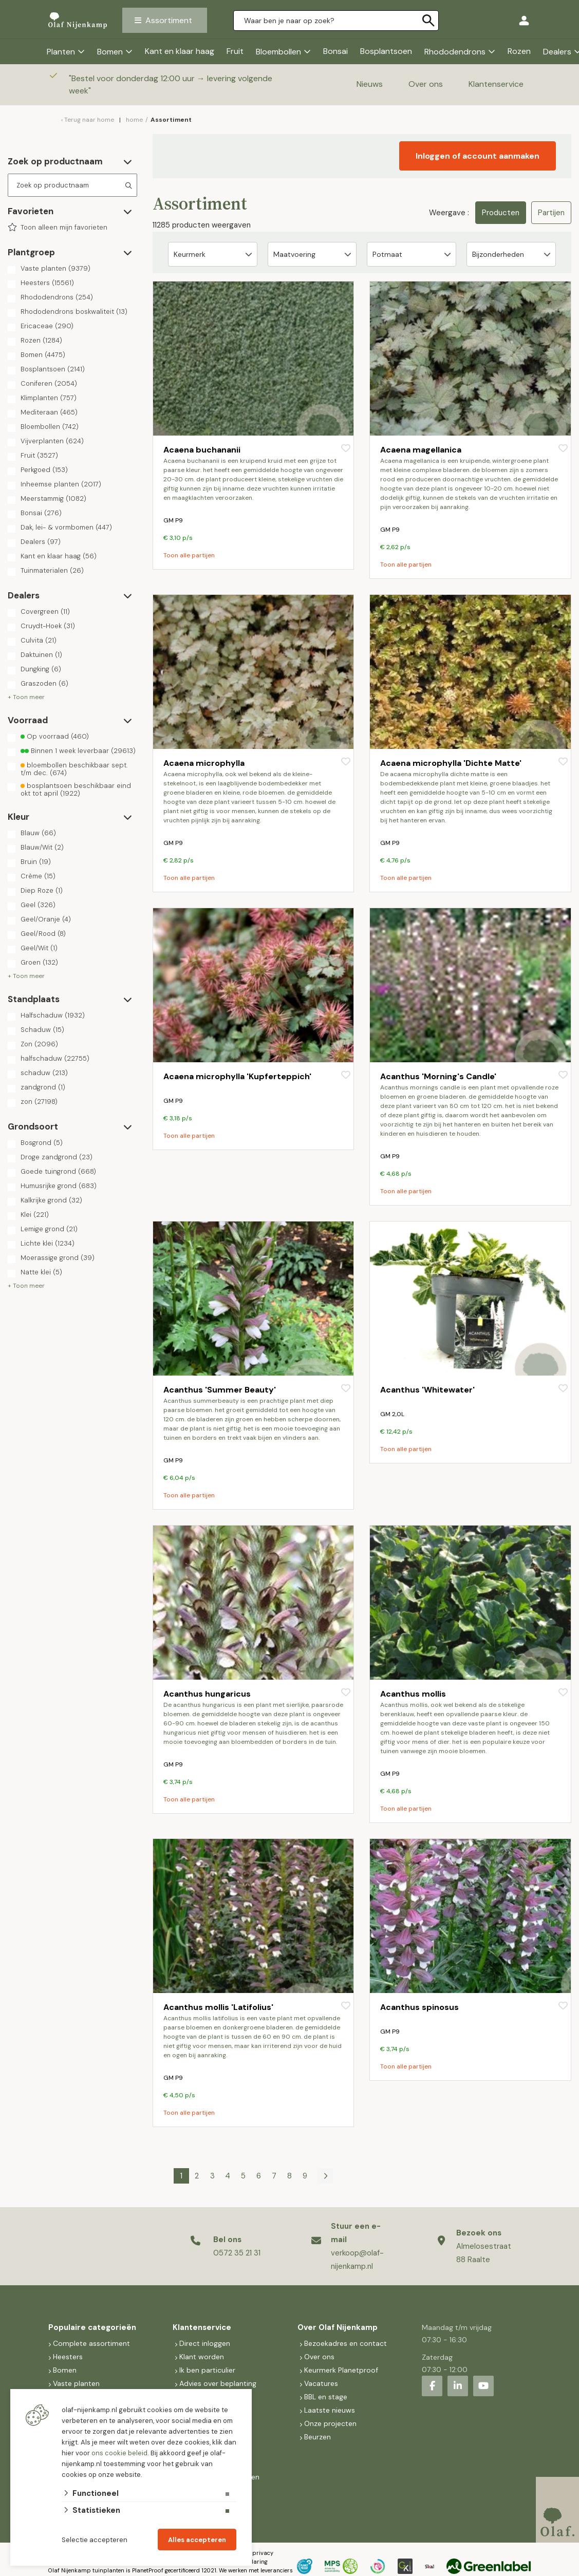  Describe the element at coordinates (36, 862) in the screenshot. I see `Bruin` at that location.